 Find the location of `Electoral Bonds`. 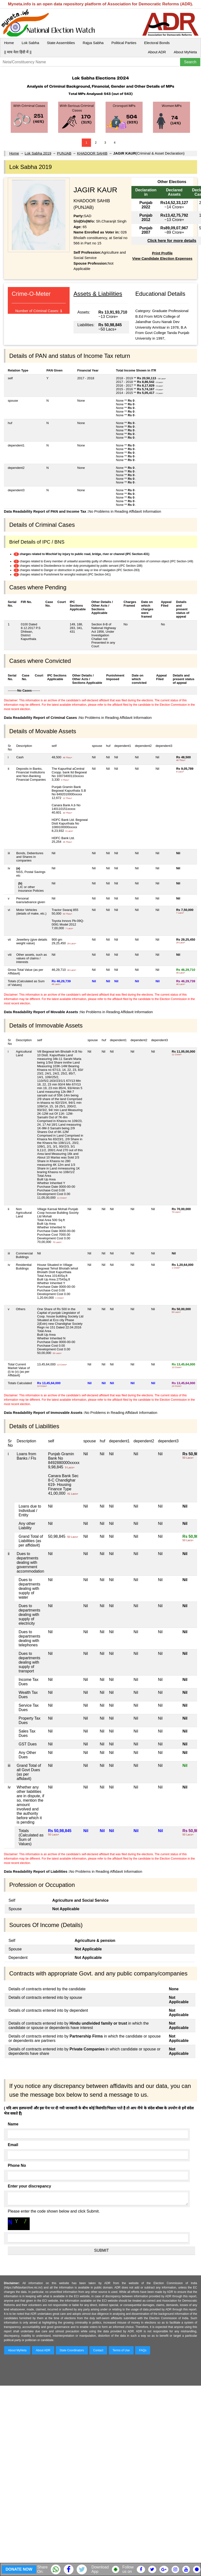

Electoral Bonds is located at coordinates (157, 43).